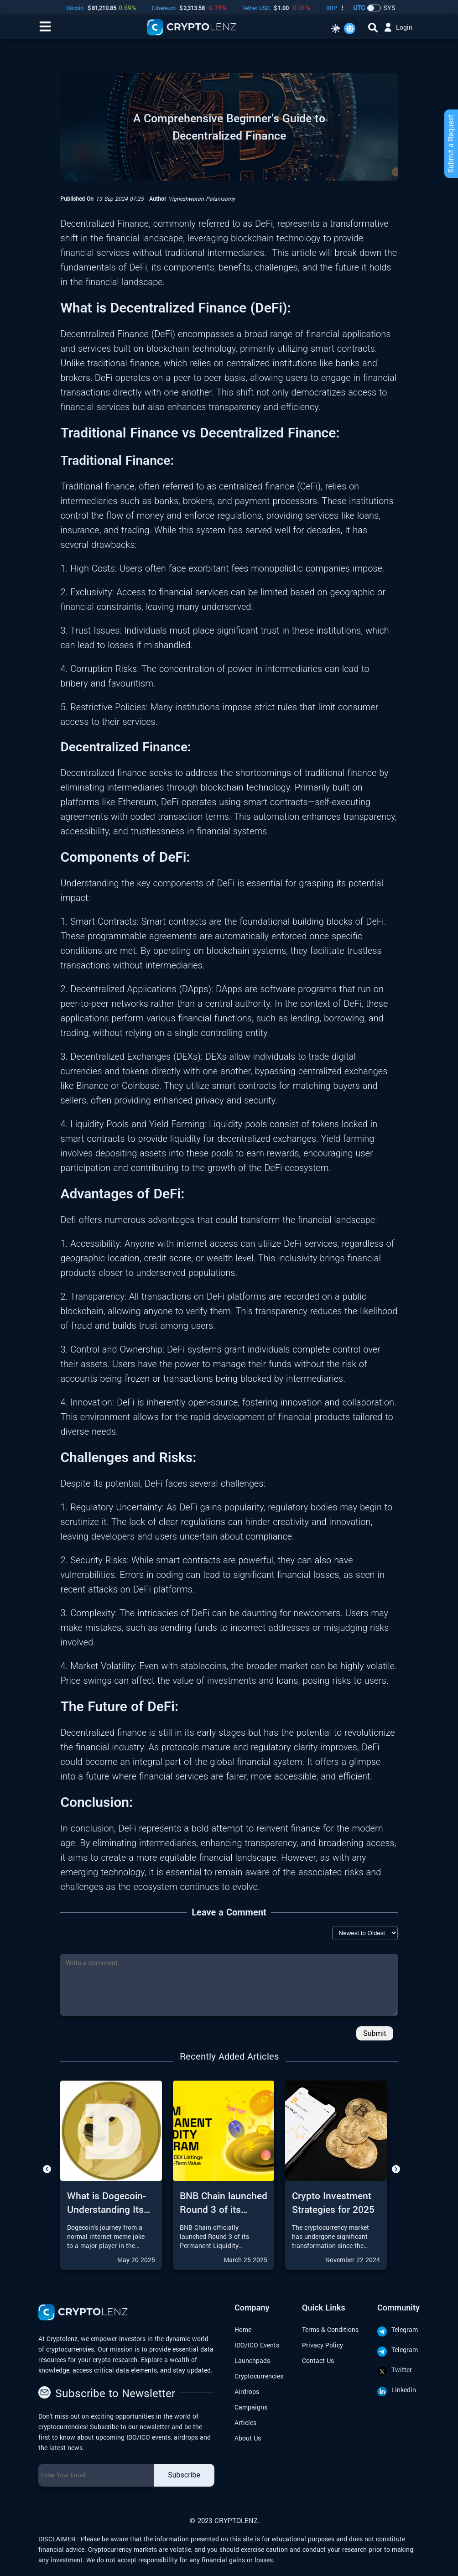 This screenshot has height=2576, width=458. I want to click on IDO/ICO Events, so click(256, 2345).